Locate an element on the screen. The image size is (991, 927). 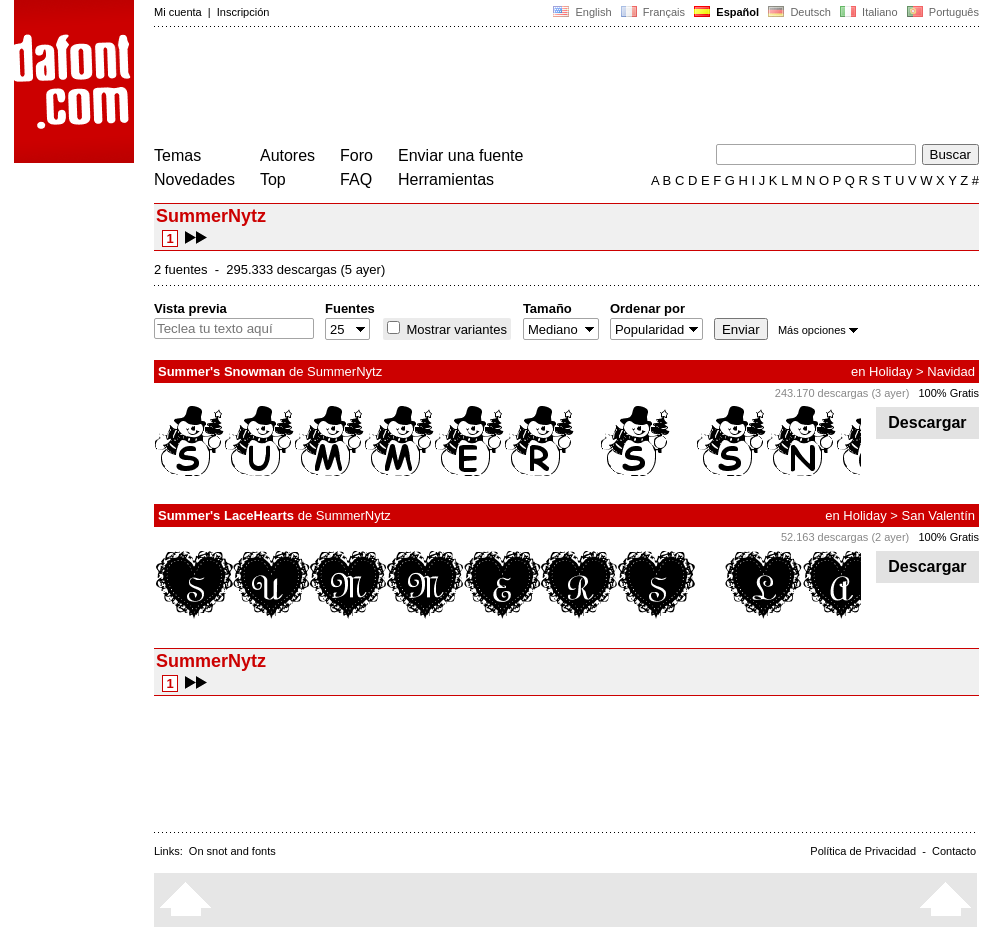
Novedades is located at coordinates (194, 179).